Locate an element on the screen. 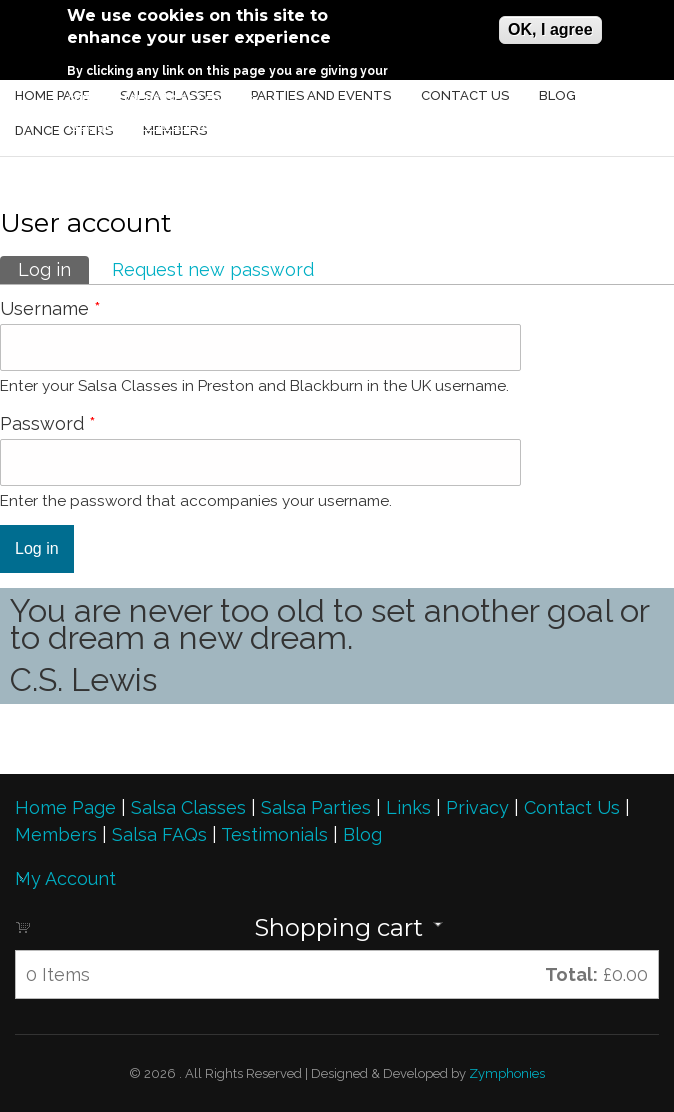  Request new password is located at coordinates (213, 269).